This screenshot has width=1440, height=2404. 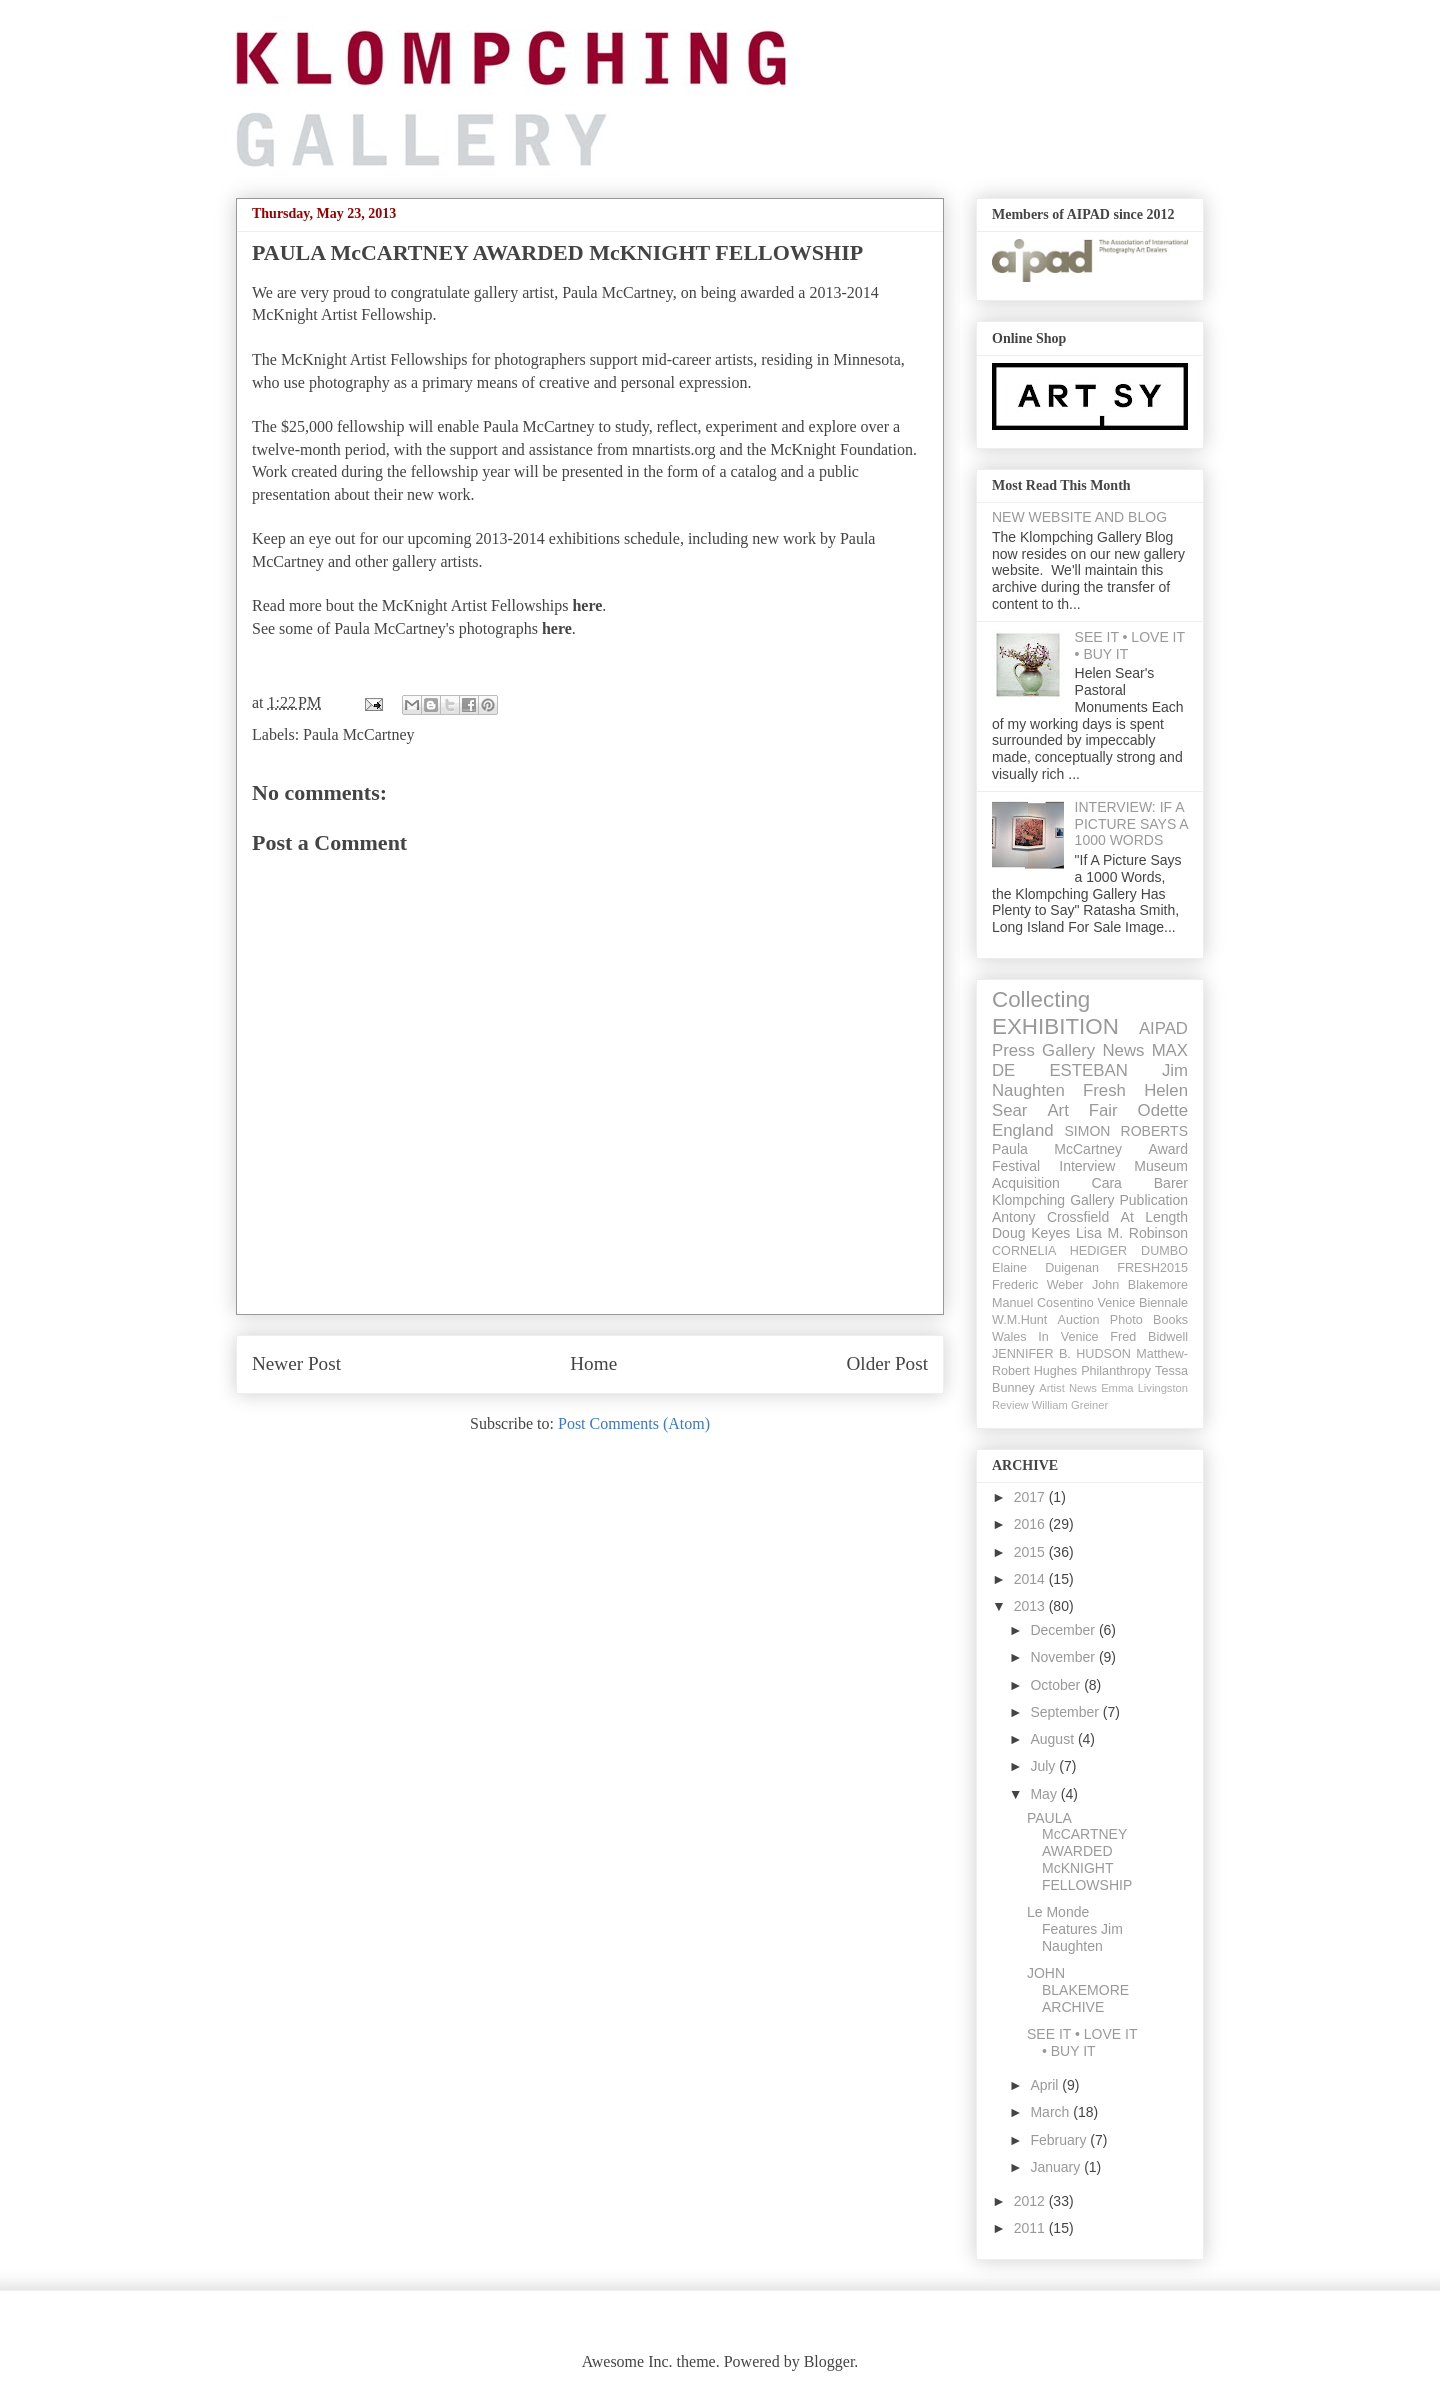 What do you see at coordinates (1082, 1110) in the screenshot?
I see `Art Fair` at bounding box center [1082, 1110].